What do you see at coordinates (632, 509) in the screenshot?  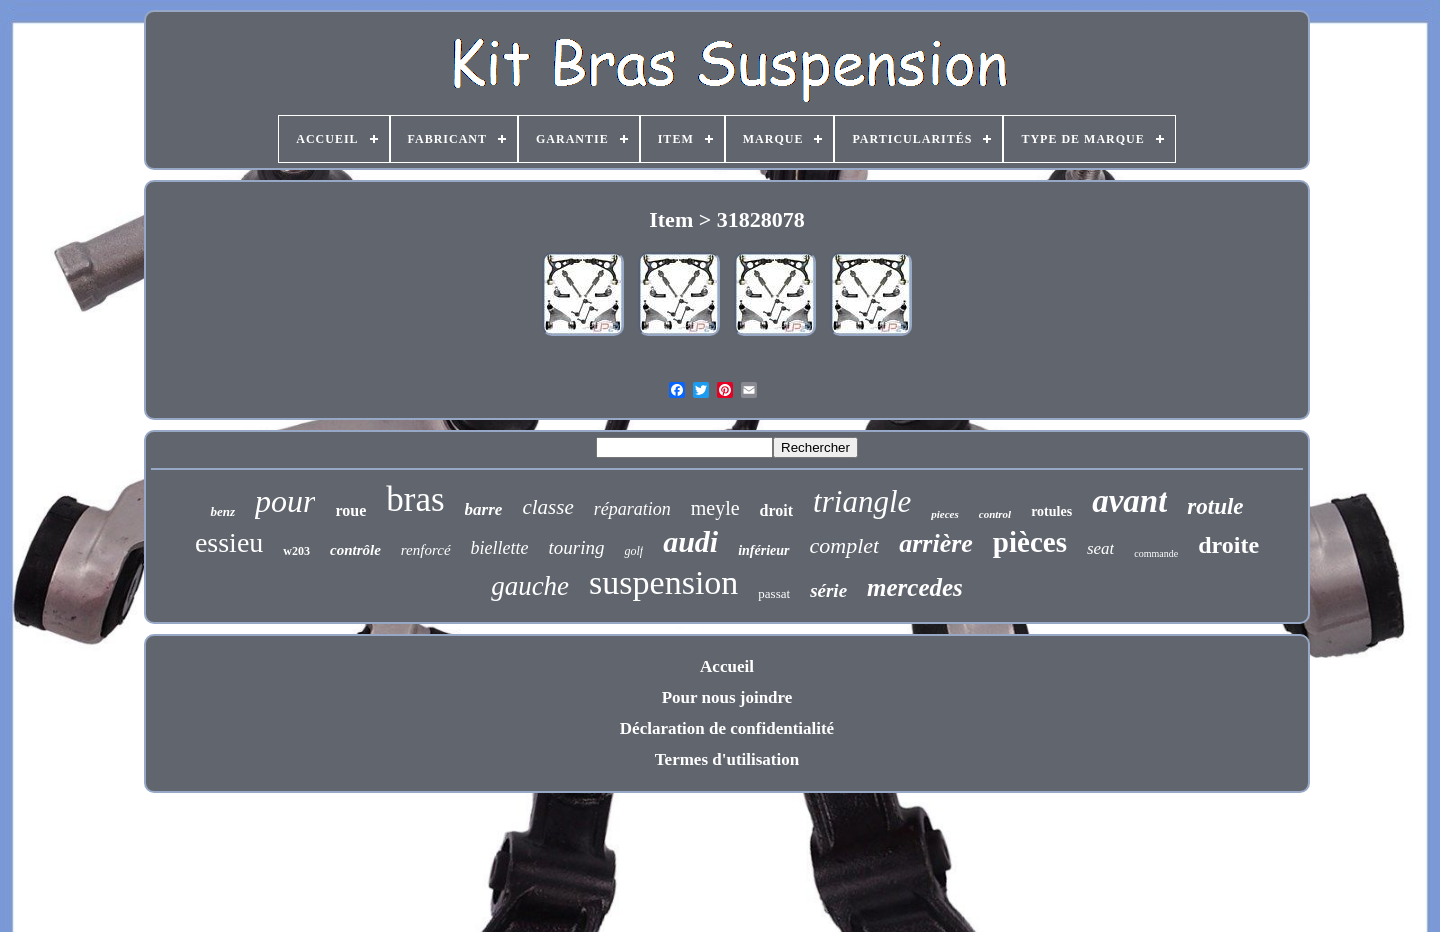 I see `réparation` at bounding box center [632, 509].